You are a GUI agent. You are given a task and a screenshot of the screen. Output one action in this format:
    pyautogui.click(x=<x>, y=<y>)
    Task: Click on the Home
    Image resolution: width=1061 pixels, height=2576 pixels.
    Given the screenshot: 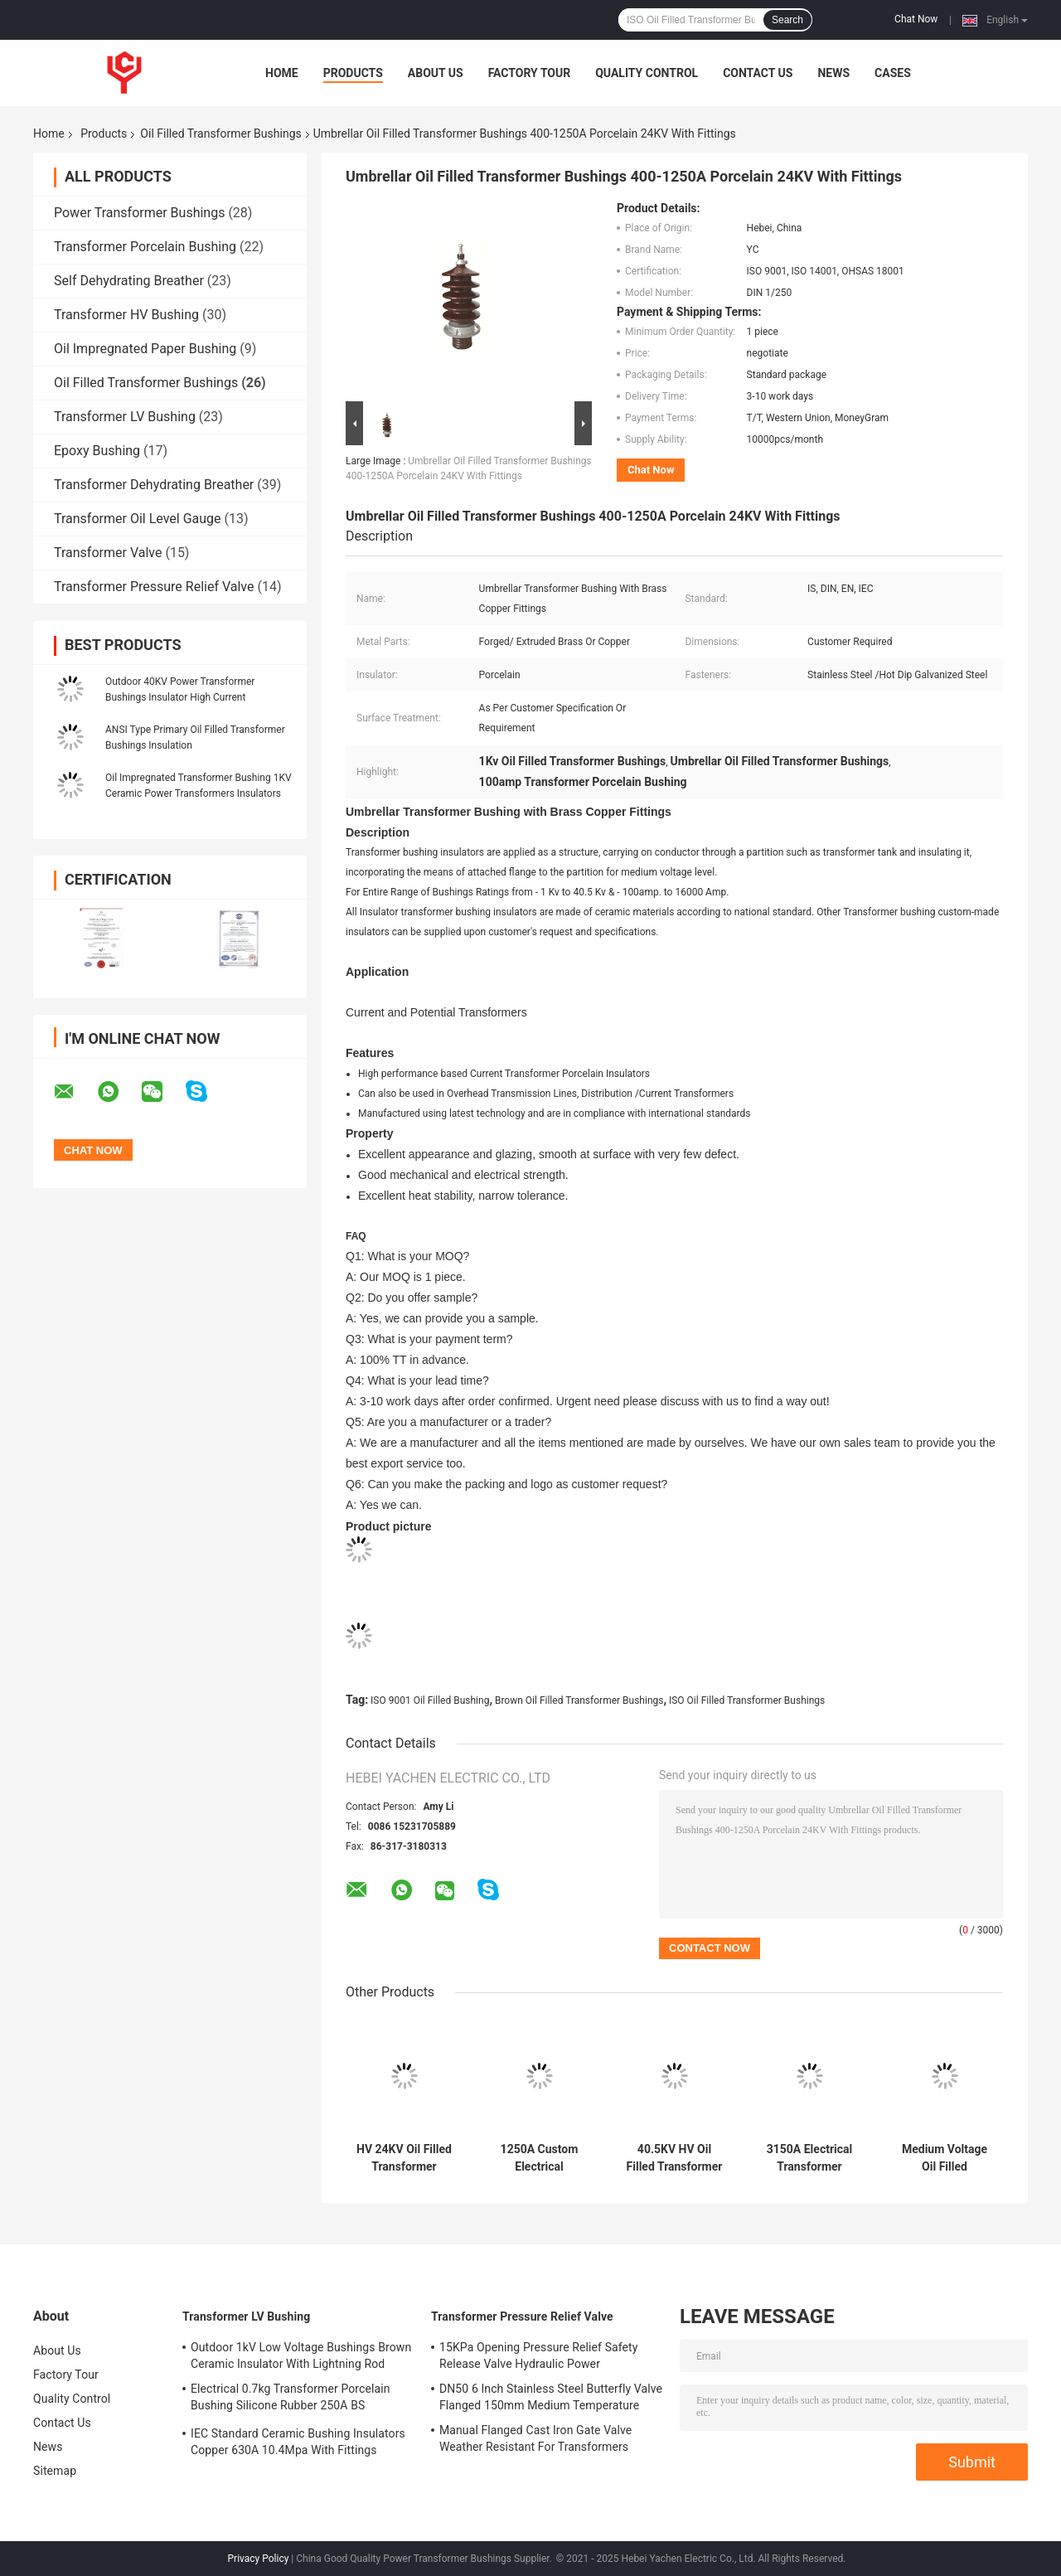 What is the action you would take?
    pyautogui.click(x=281, y=73)
    